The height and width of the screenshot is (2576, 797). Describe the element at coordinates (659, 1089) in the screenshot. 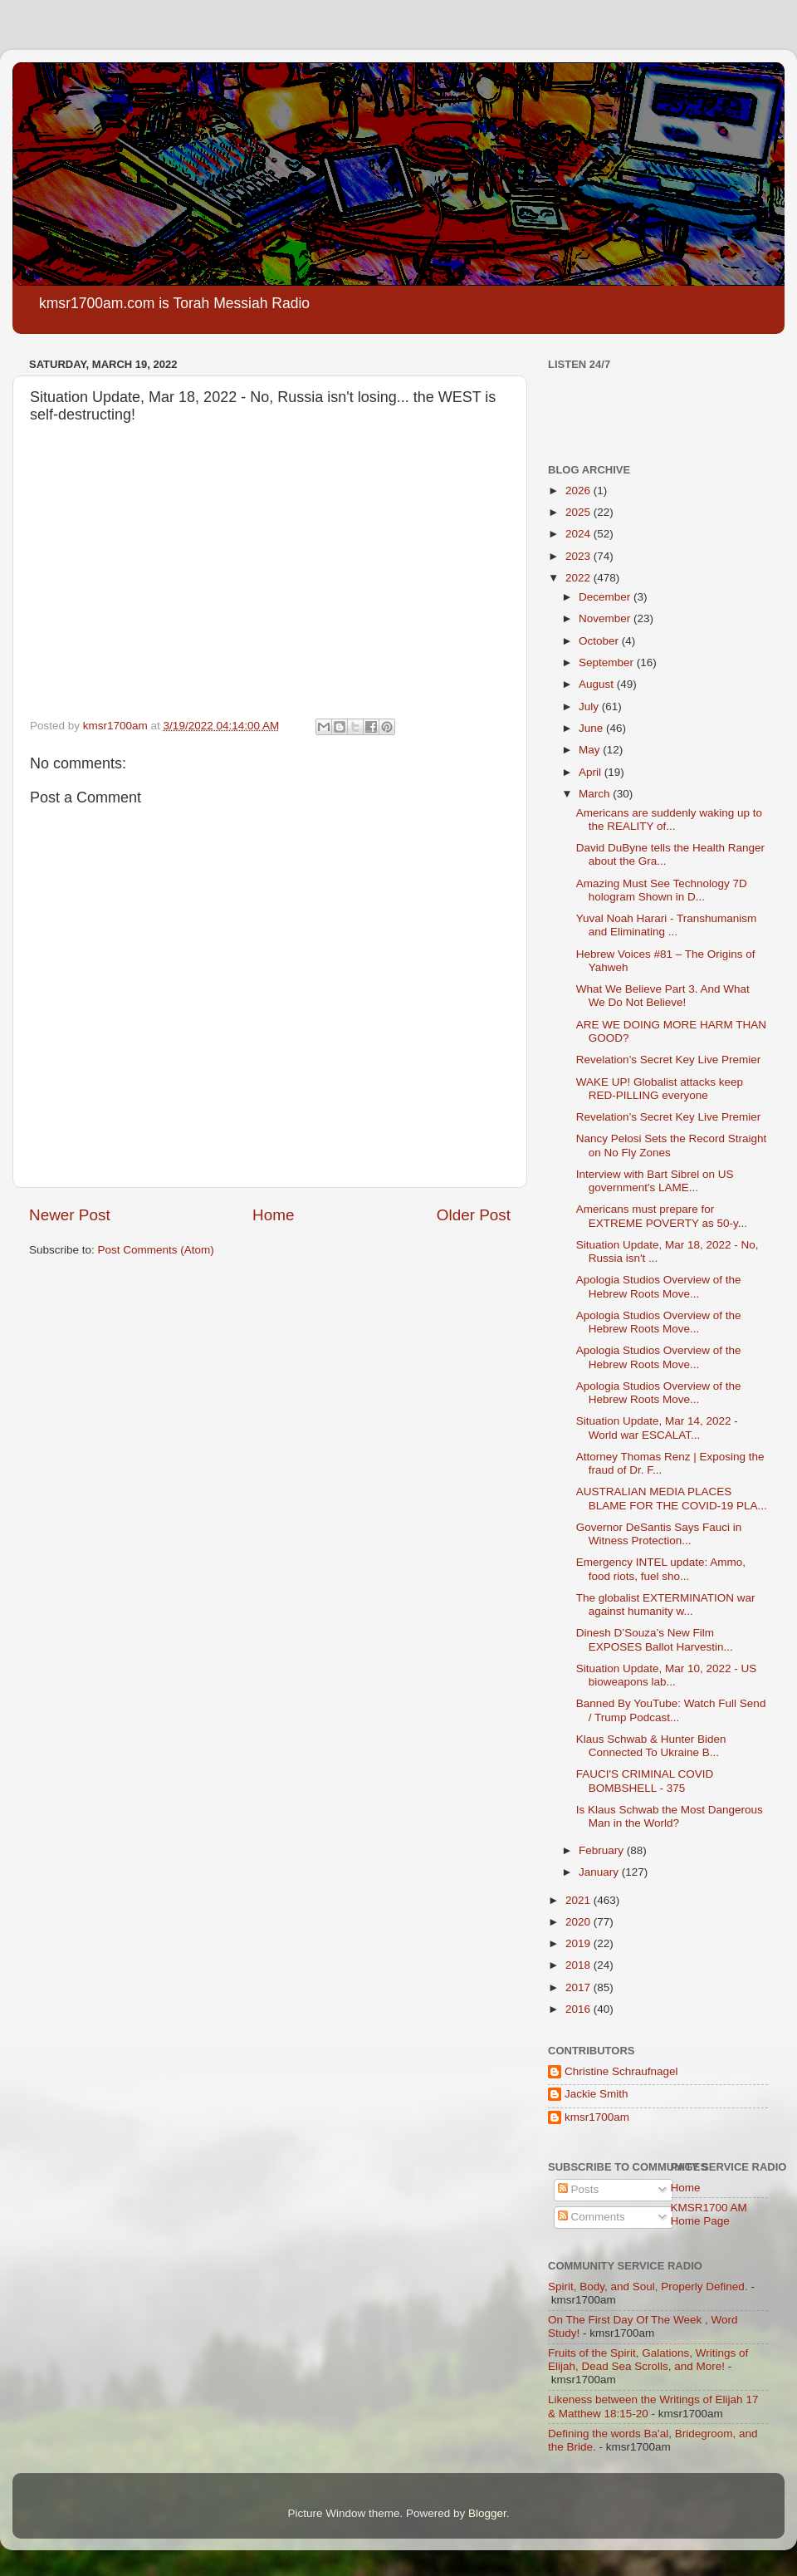

I see `WAKE UP! Globalist attacks keep RED-PILLING everyone` at that location.